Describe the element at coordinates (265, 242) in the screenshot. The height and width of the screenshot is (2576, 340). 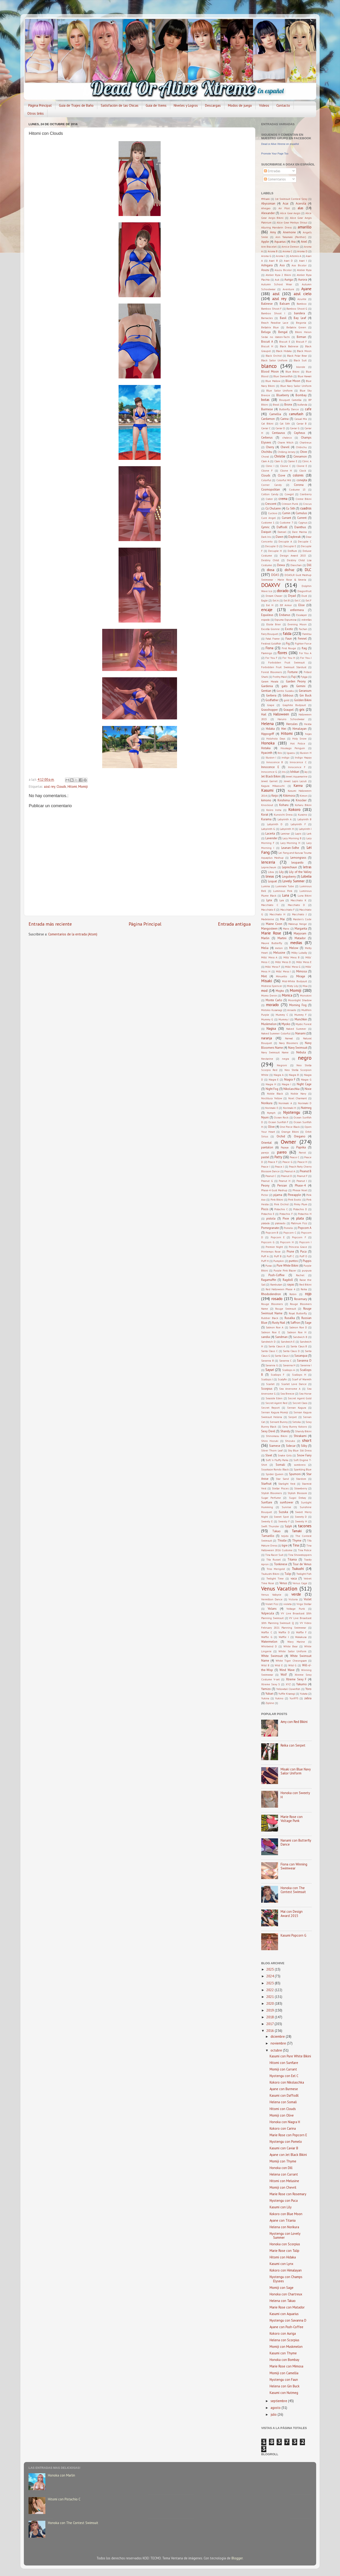
I see `Apple` at that location.